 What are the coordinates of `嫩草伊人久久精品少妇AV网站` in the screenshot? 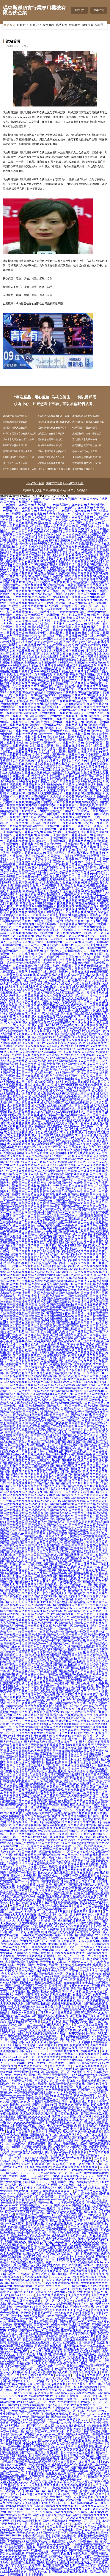 It's located at (72, 2116).